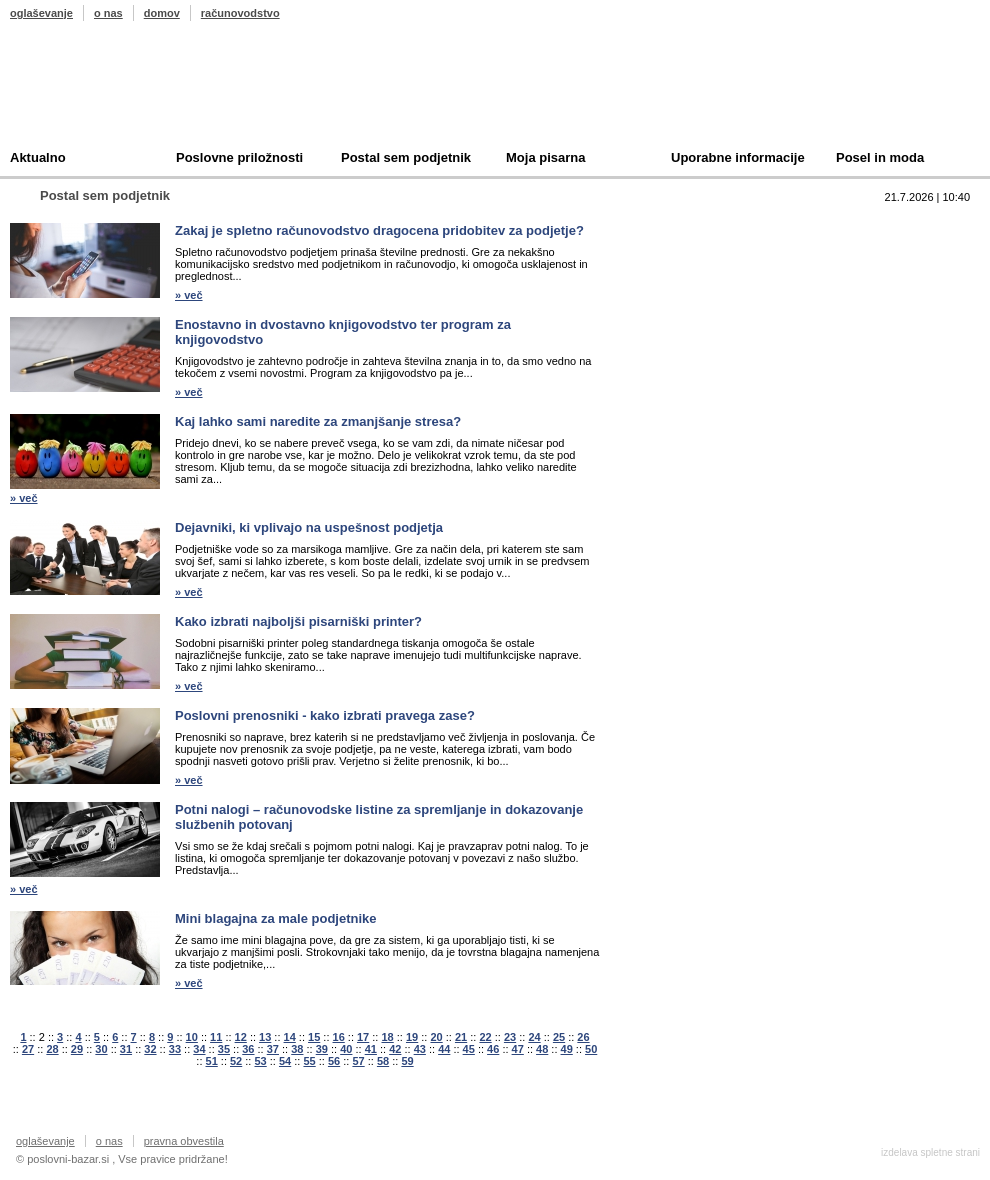  Describe the element at coordinates (276, 918) in the screenshot. I see `Mini blagajna za male podjetnike` at that location.